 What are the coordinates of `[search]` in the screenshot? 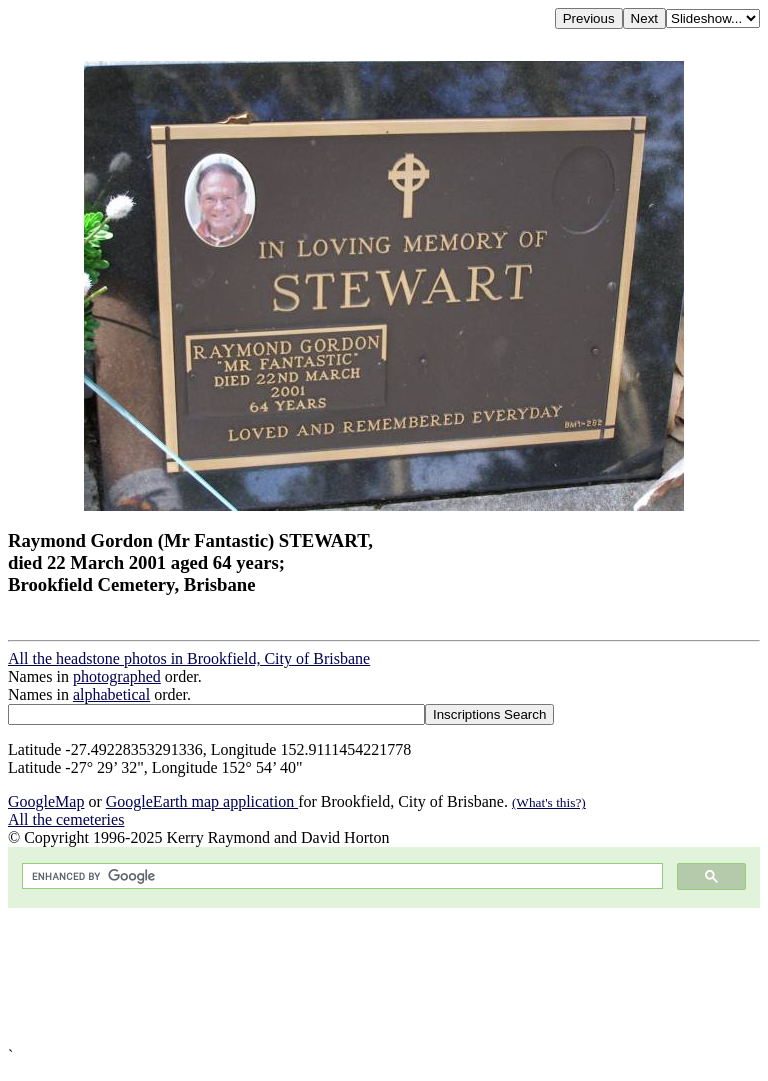 It's located at (340, 876).